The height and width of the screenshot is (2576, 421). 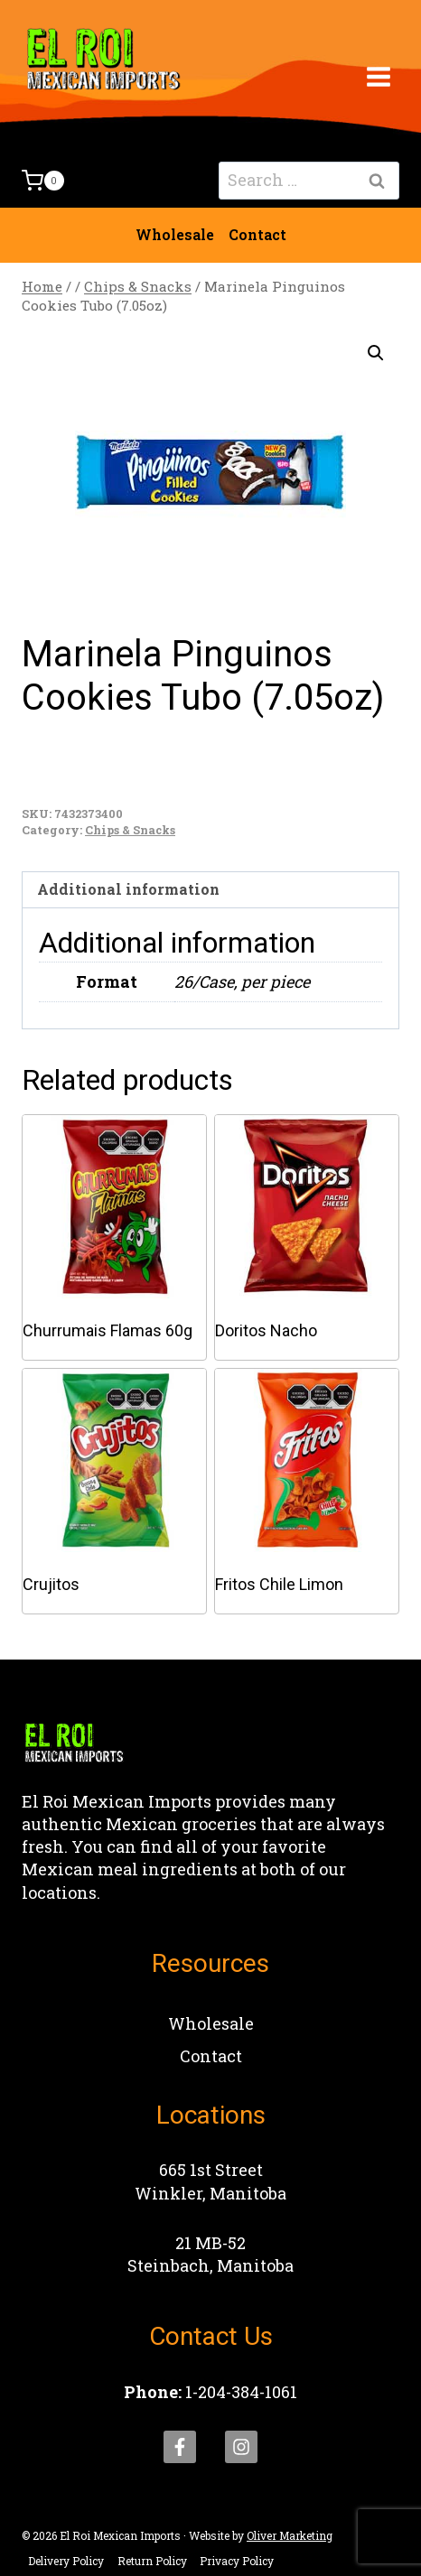 What do you see at coordinates (266, 1330) in the screenshot?
I see `Doritos Nacho` at bounding box center [266, 1330].